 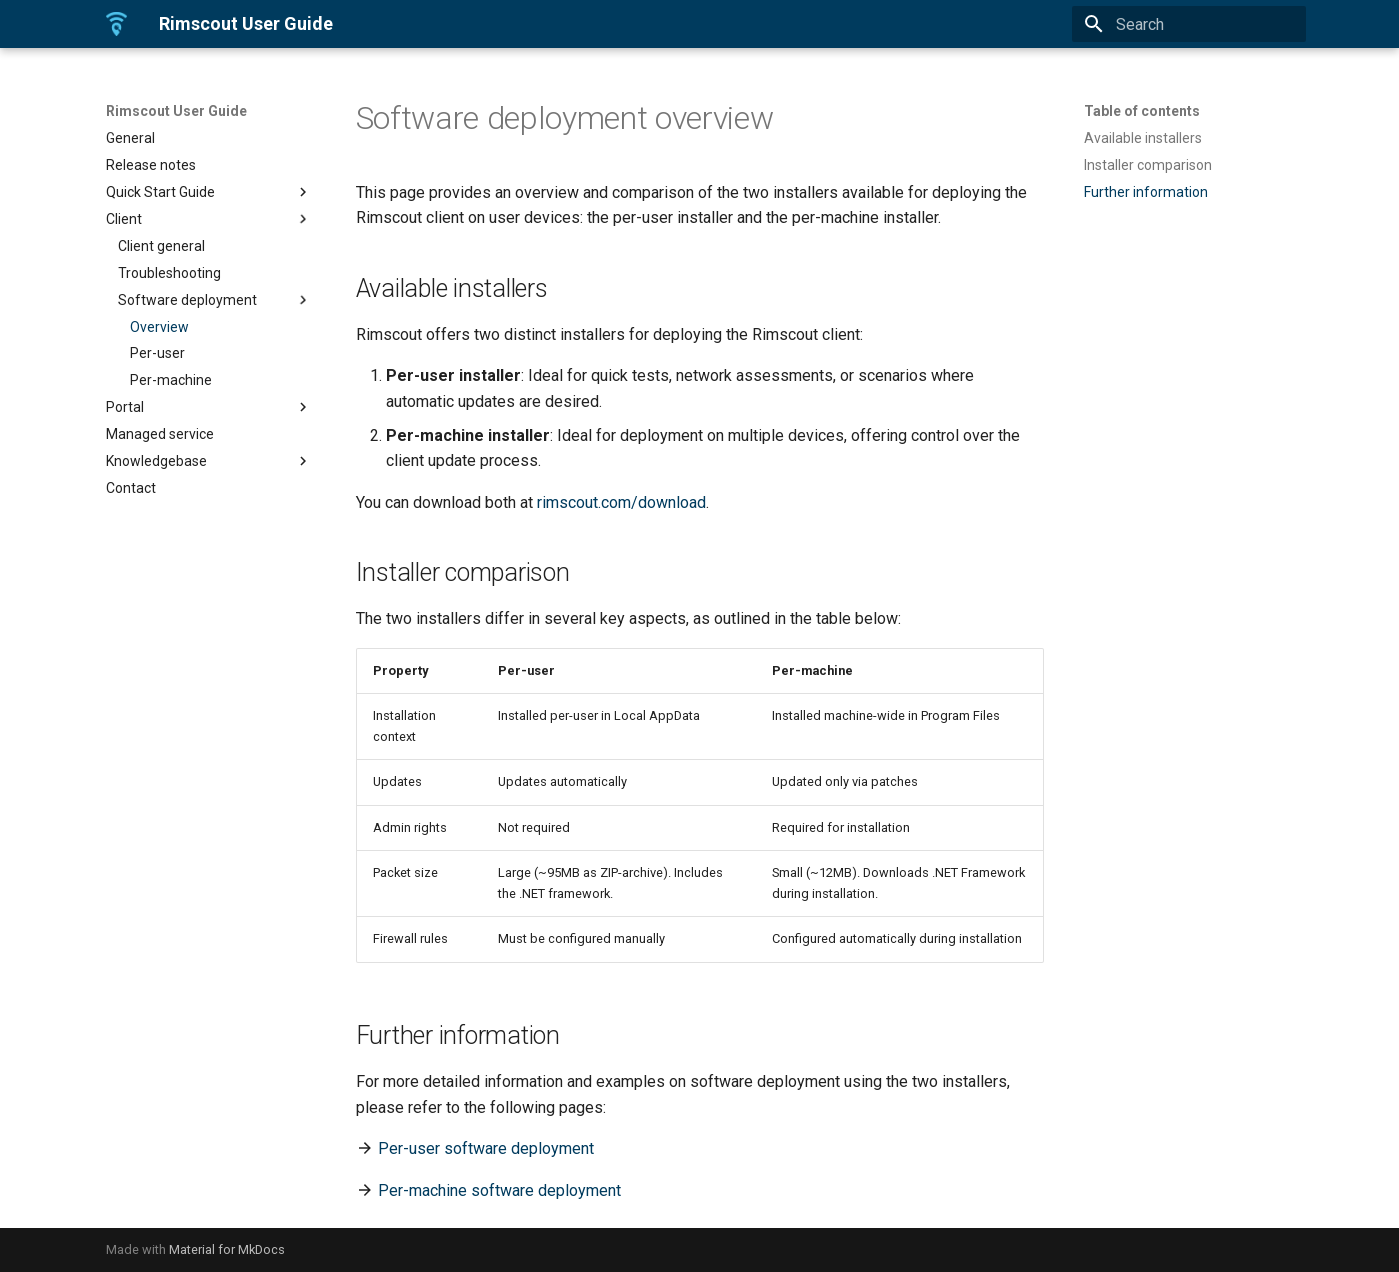 What do you see at coordinates (176, 111) in the screenshot?
I see `Rimscout User Guide` at bounding box center [176, 111].